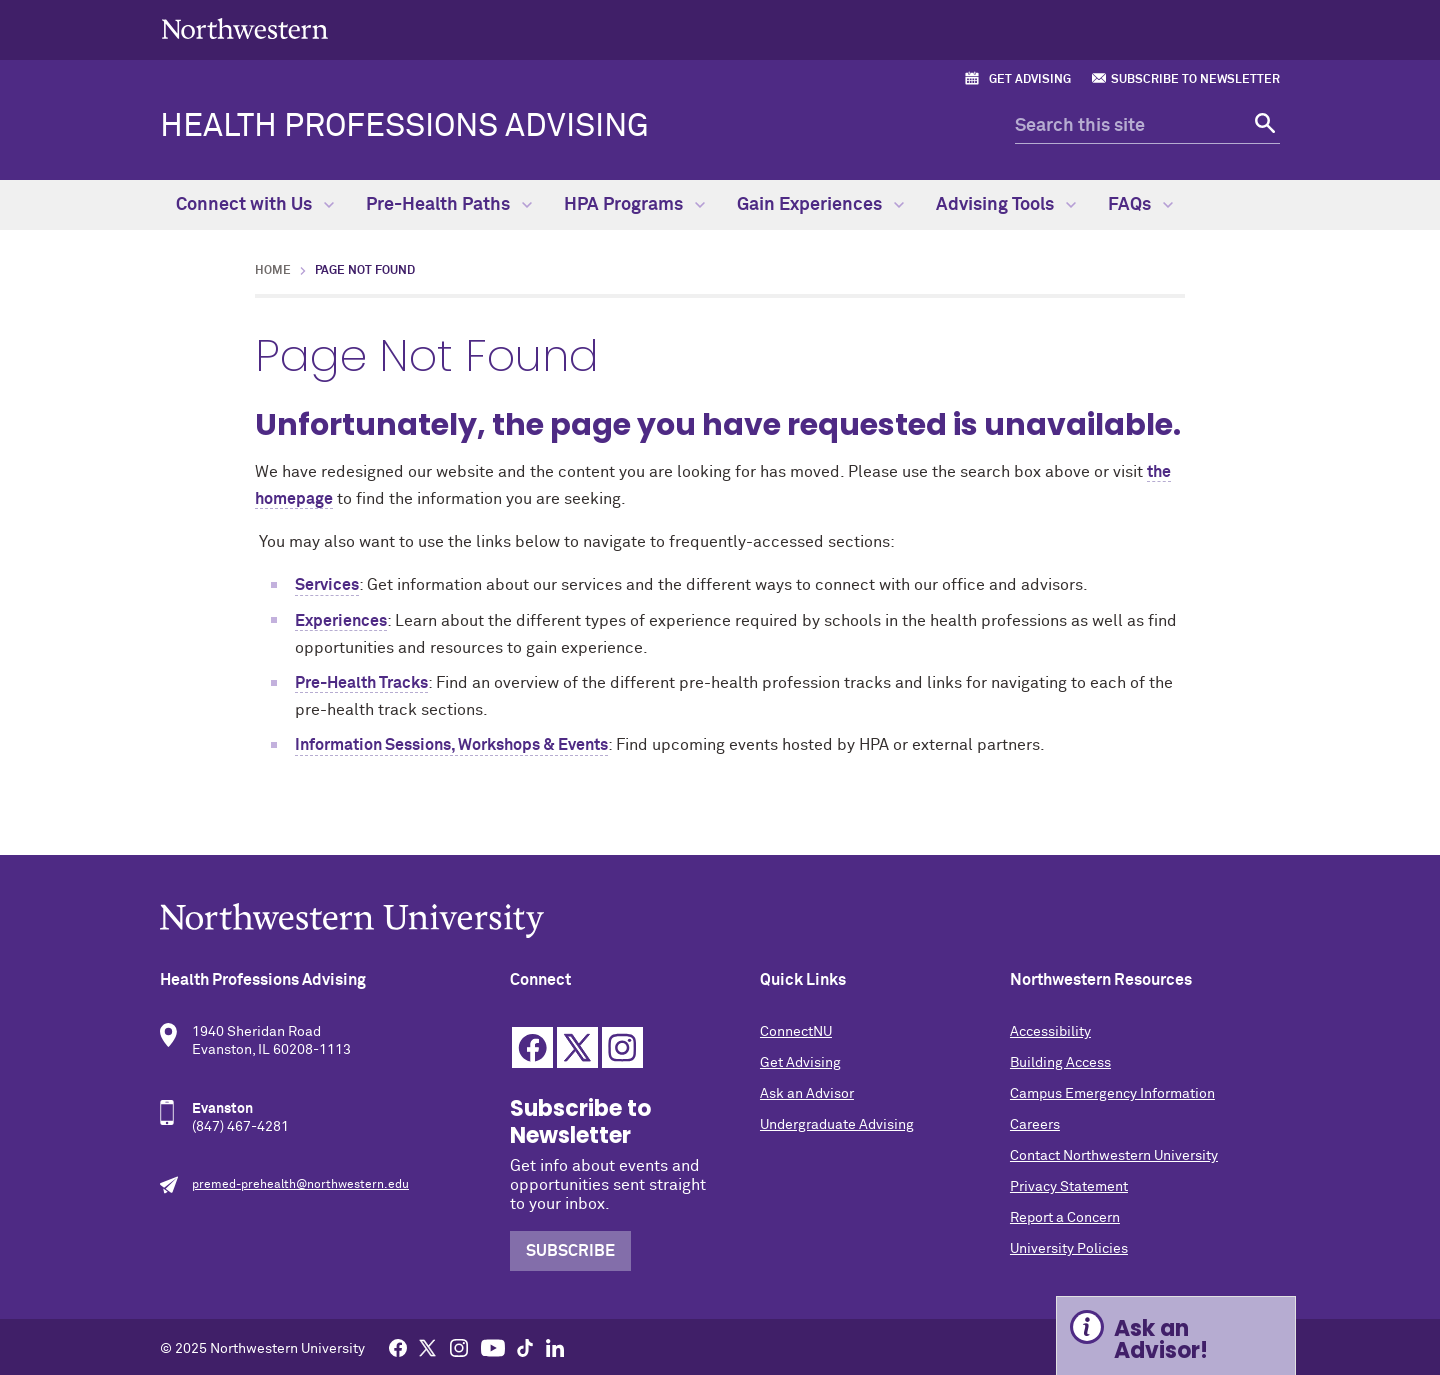 The image size is (1440, 1375). I want to click on Connect with Us, so click(255, 205).